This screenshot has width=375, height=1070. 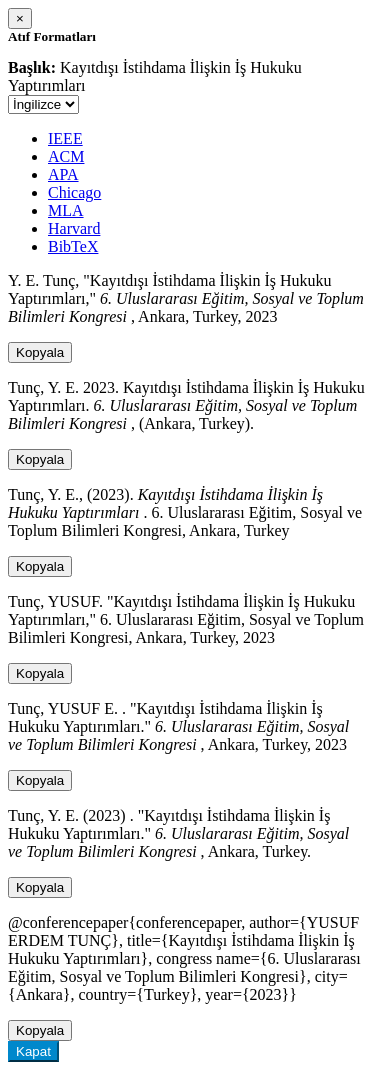 I want to click on Kapat, so click(x=33, y=1051).